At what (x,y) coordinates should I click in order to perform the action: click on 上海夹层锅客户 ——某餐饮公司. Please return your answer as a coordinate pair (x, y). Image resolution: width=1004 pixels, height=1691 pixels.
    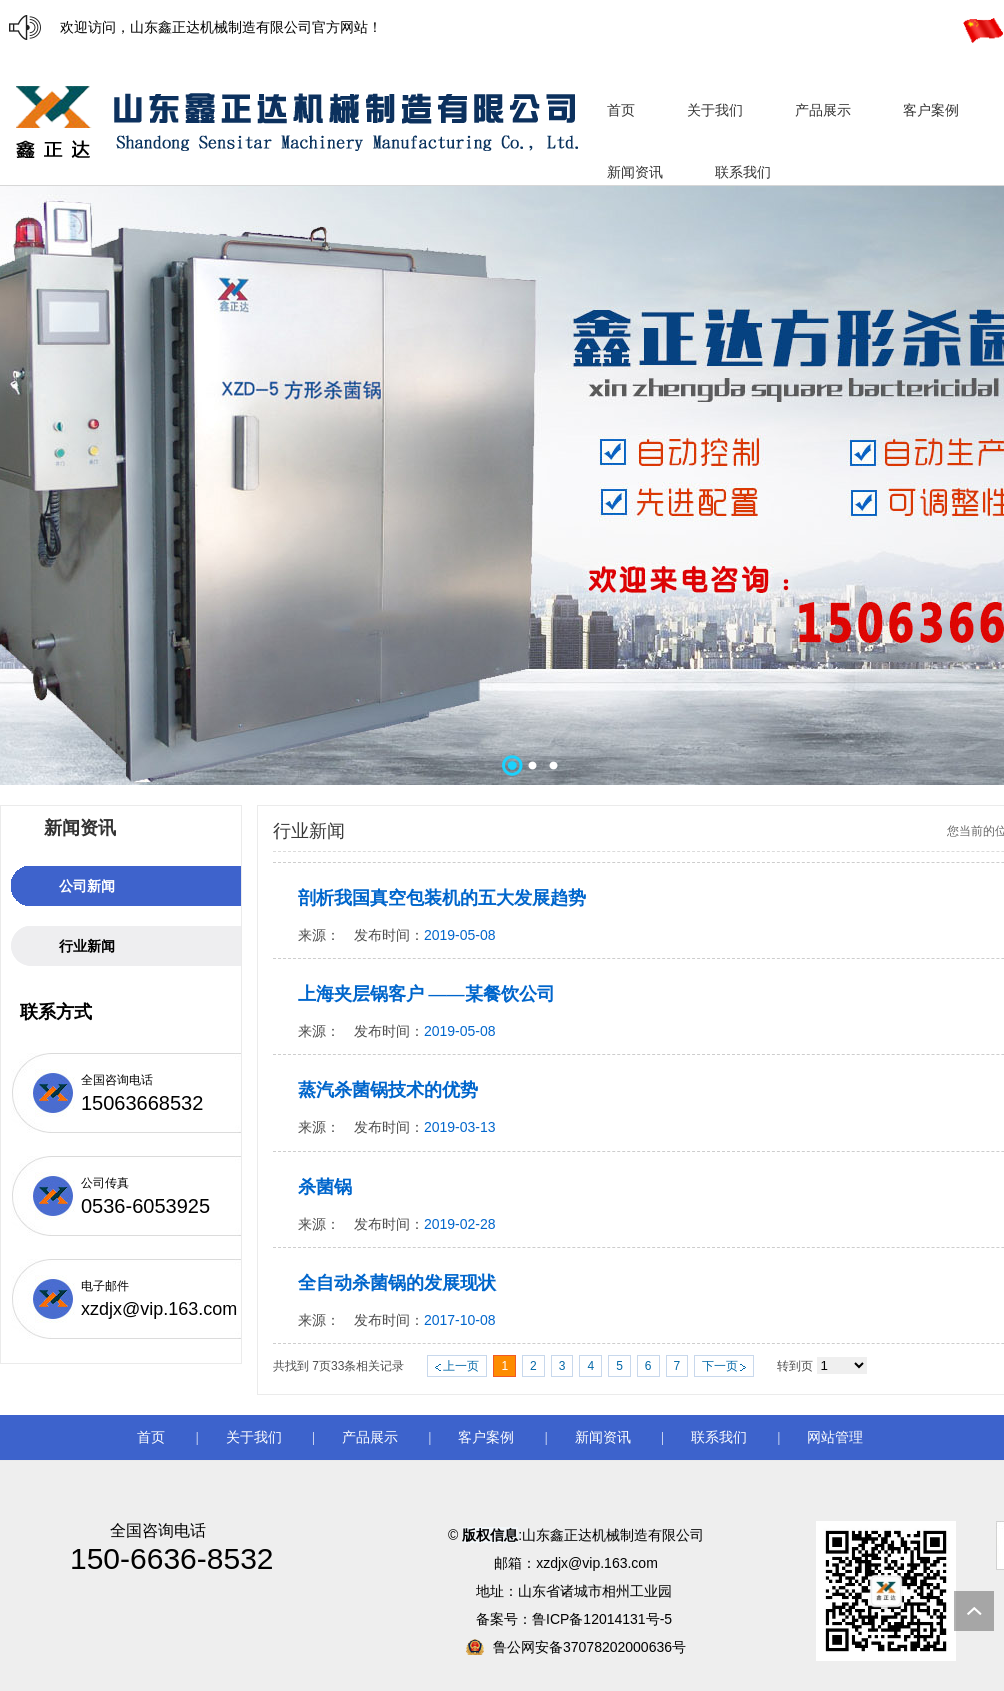
    Looking at the image, I should click on (426, 994).